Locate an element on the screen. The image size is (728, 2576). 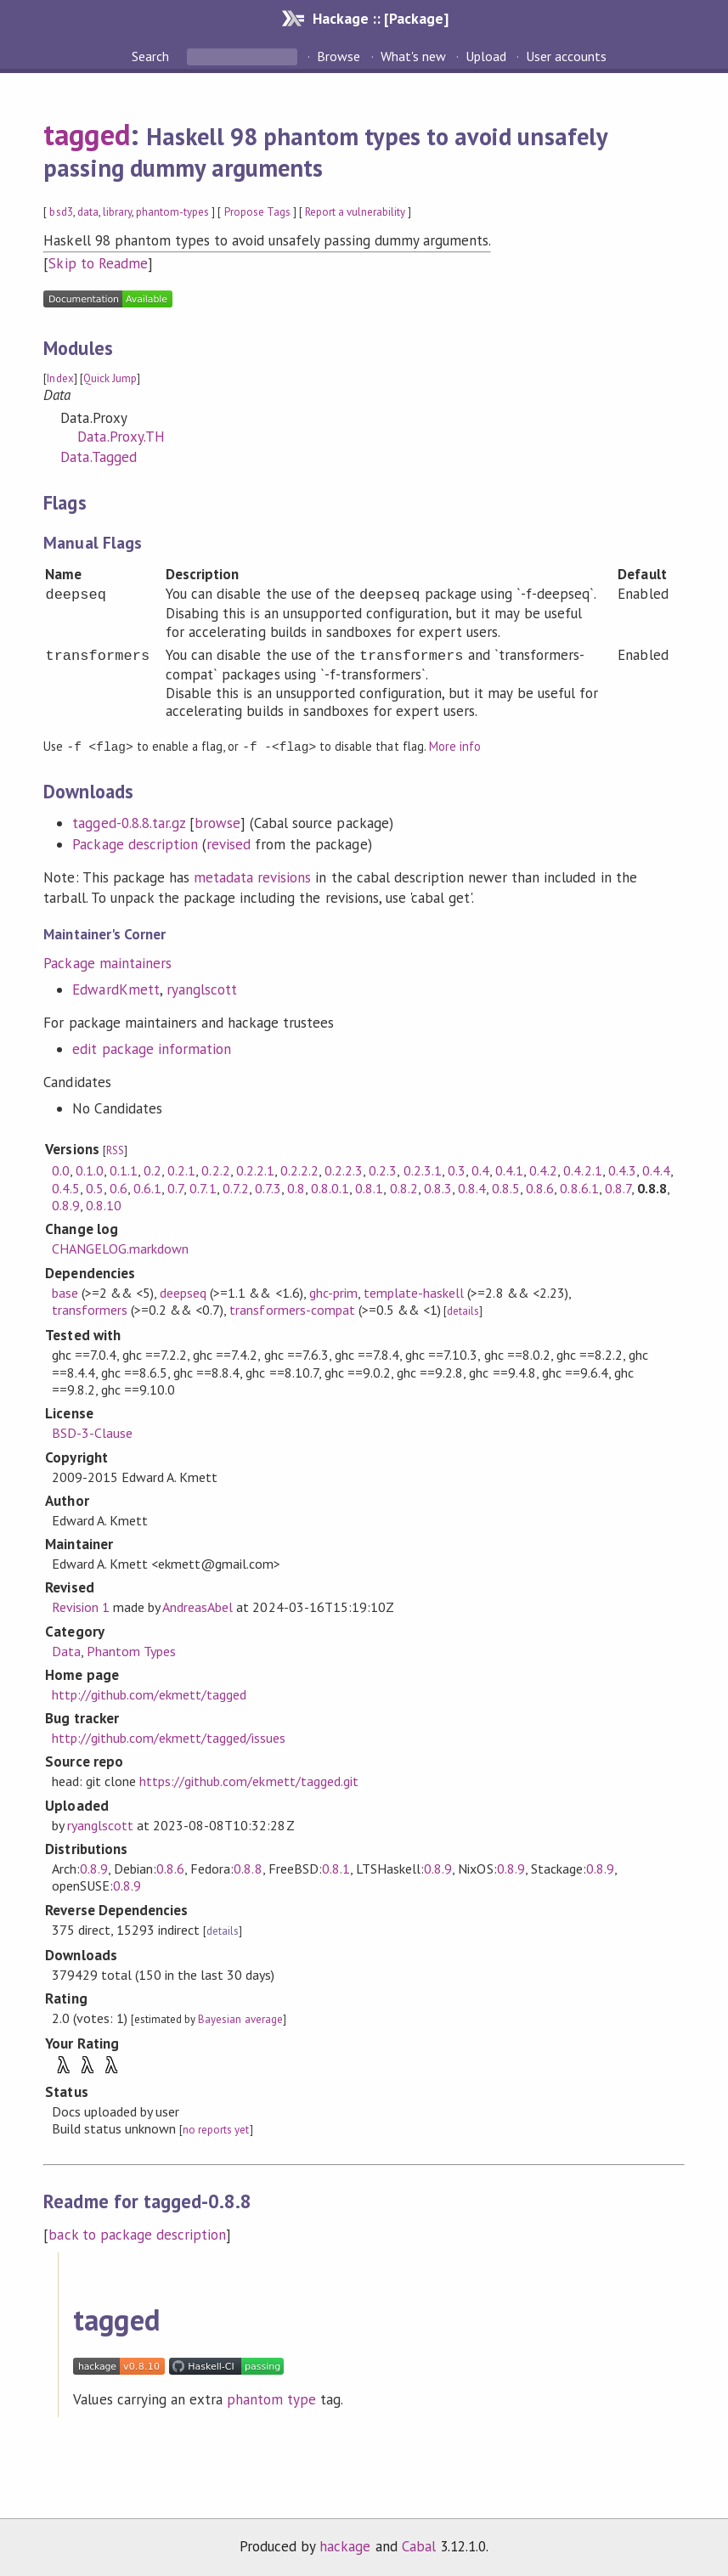
back to package description is located at coordinates (137, 2233).